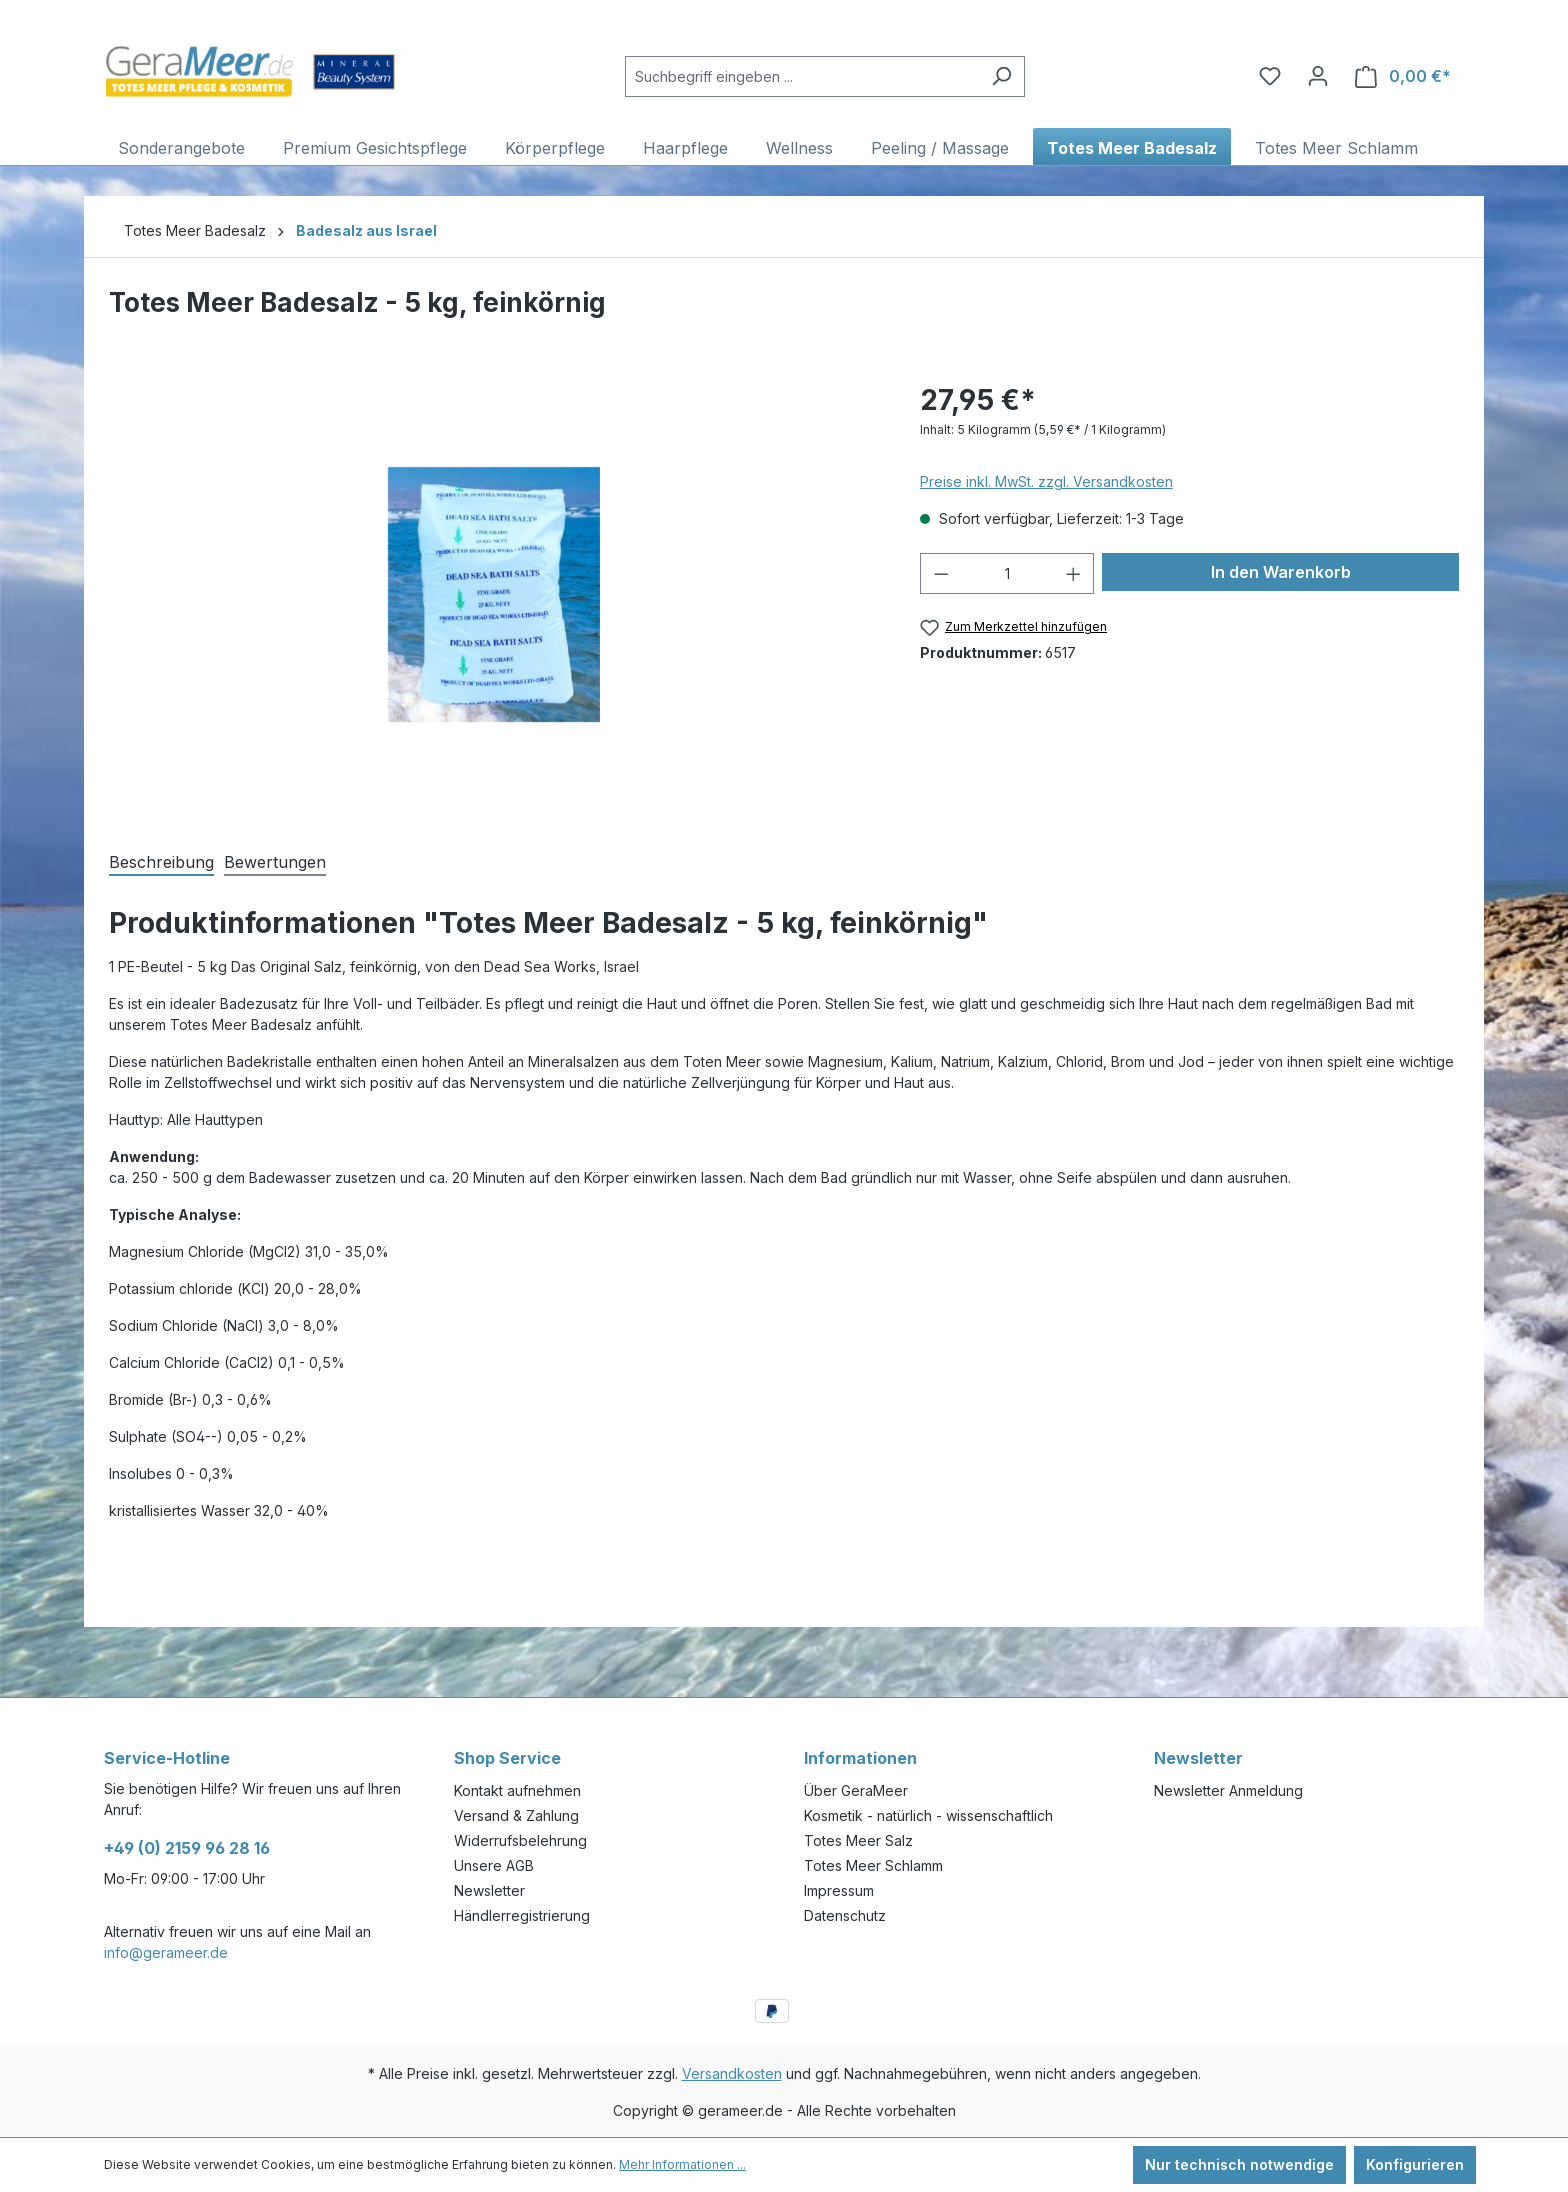  I want to click on Impressum, so click(839, 1890).